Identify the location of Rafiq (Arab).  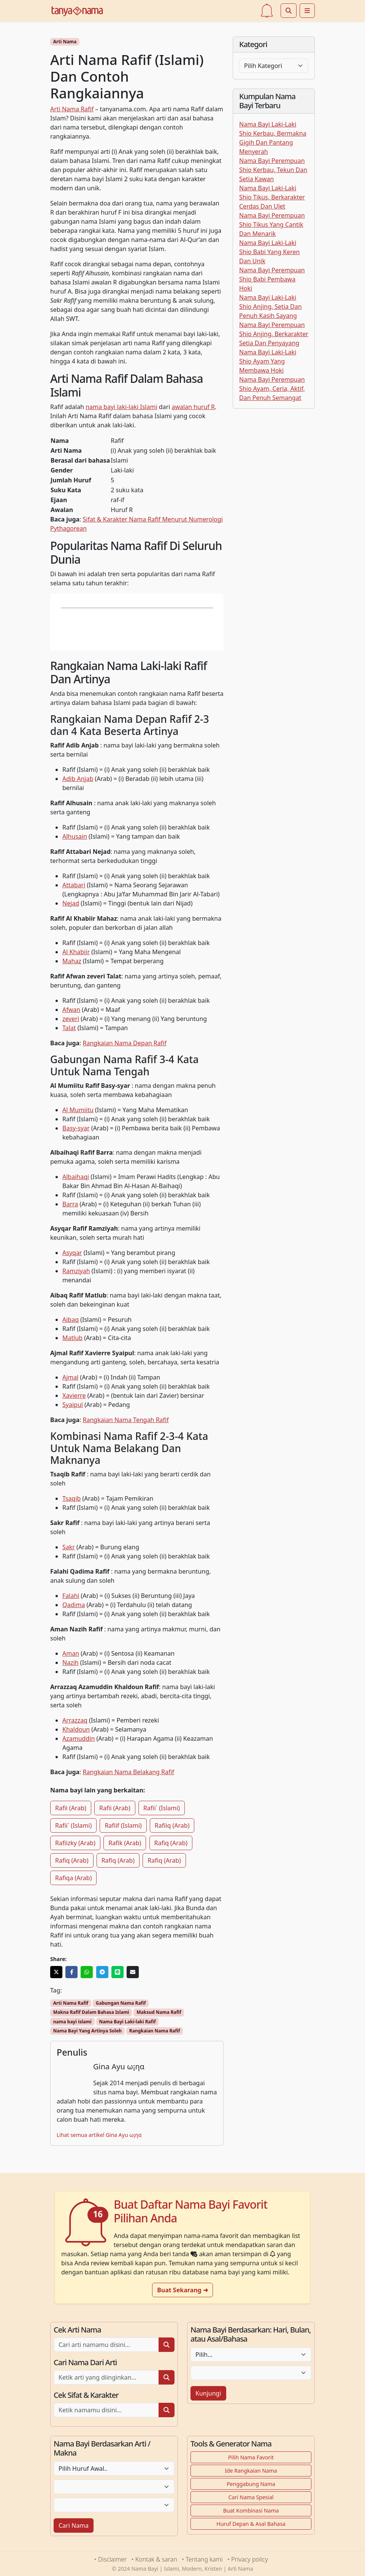
(171, 1843).